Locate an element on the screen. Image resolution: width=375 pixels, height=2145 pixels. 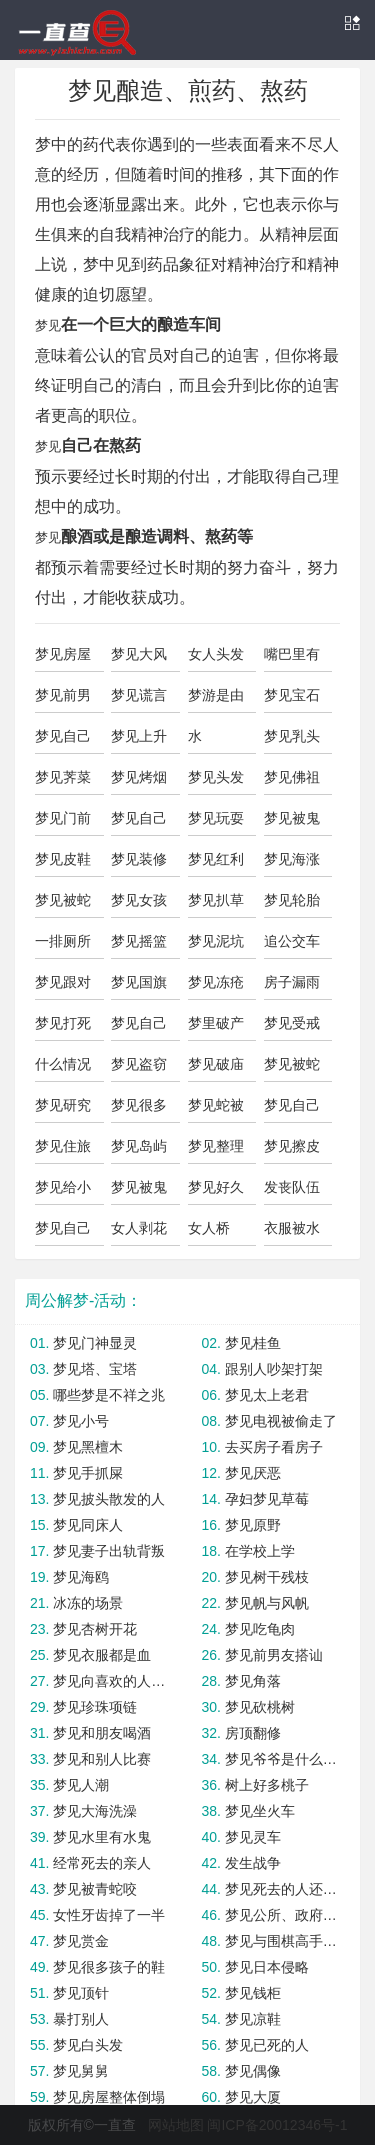
梦见妻子出轨背叛 is located at coordinates (109, 1551).